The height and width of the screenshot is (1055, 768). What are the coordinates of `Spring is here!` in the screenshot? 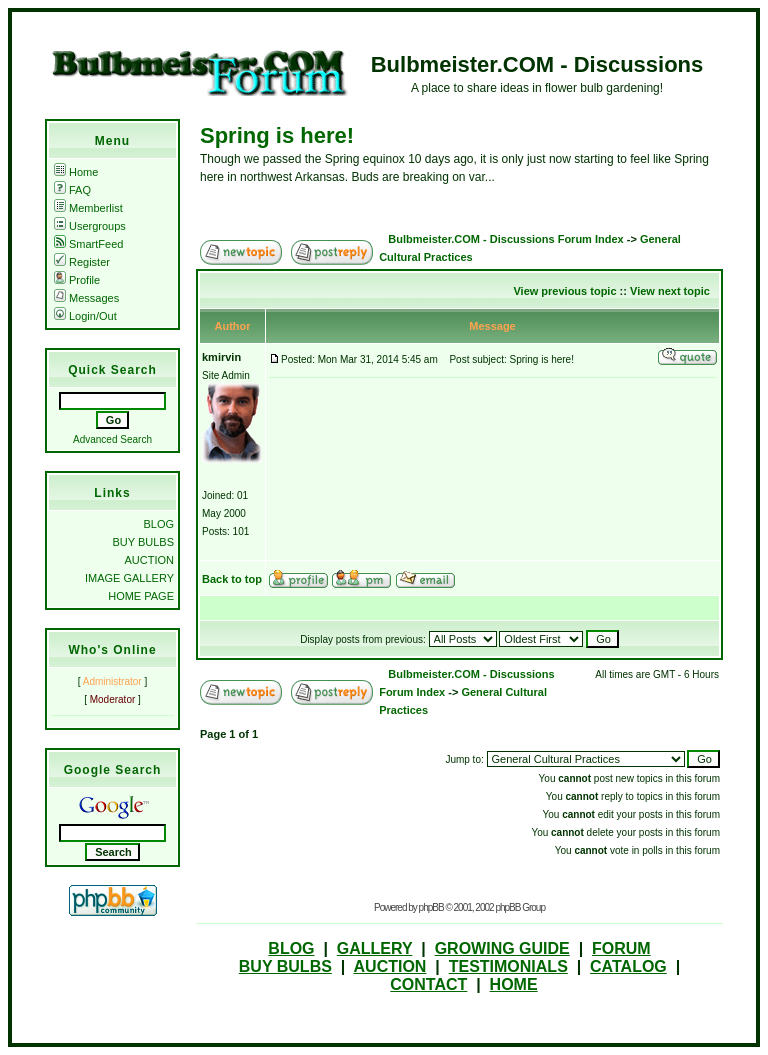 It's located at (277, 135).